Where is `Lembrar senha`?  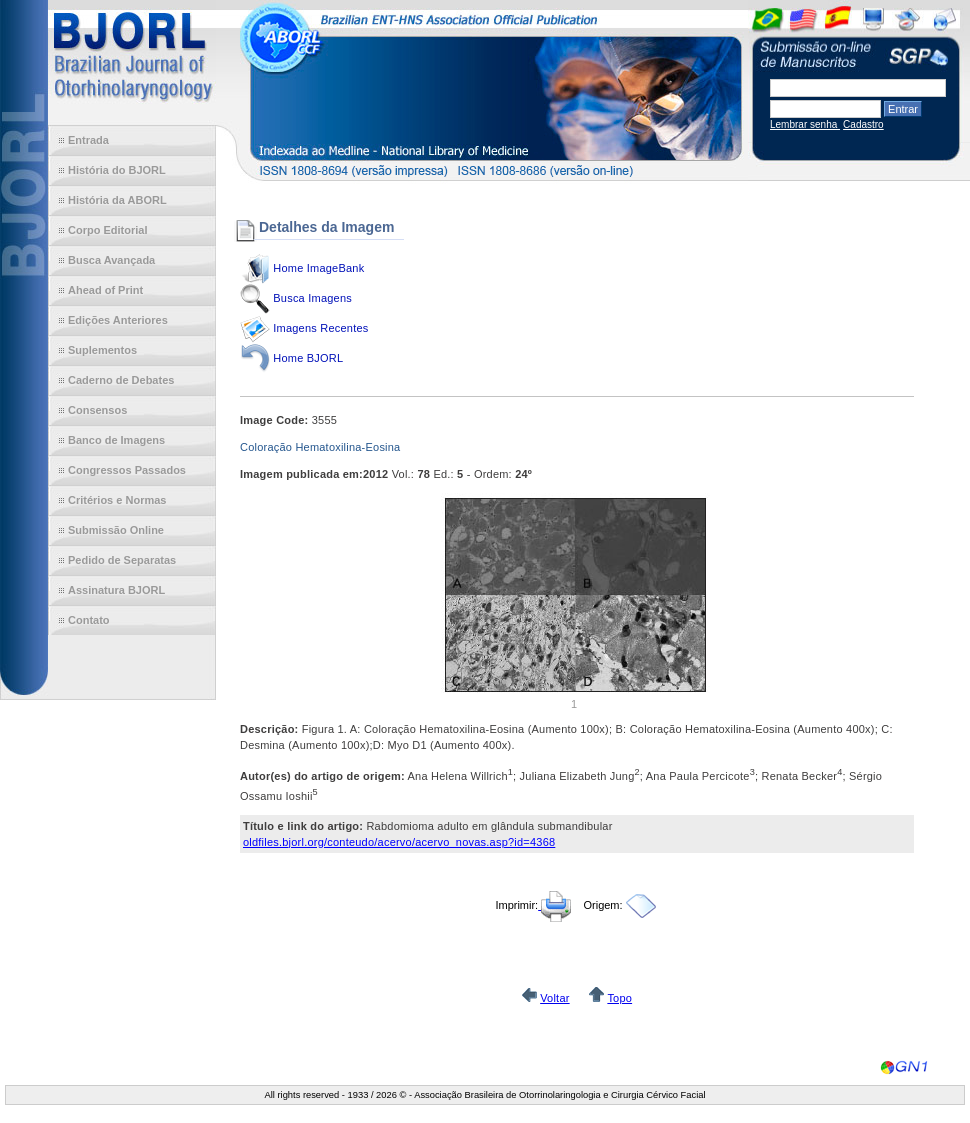
Lembrar senha is located at coordinates (805, 124).